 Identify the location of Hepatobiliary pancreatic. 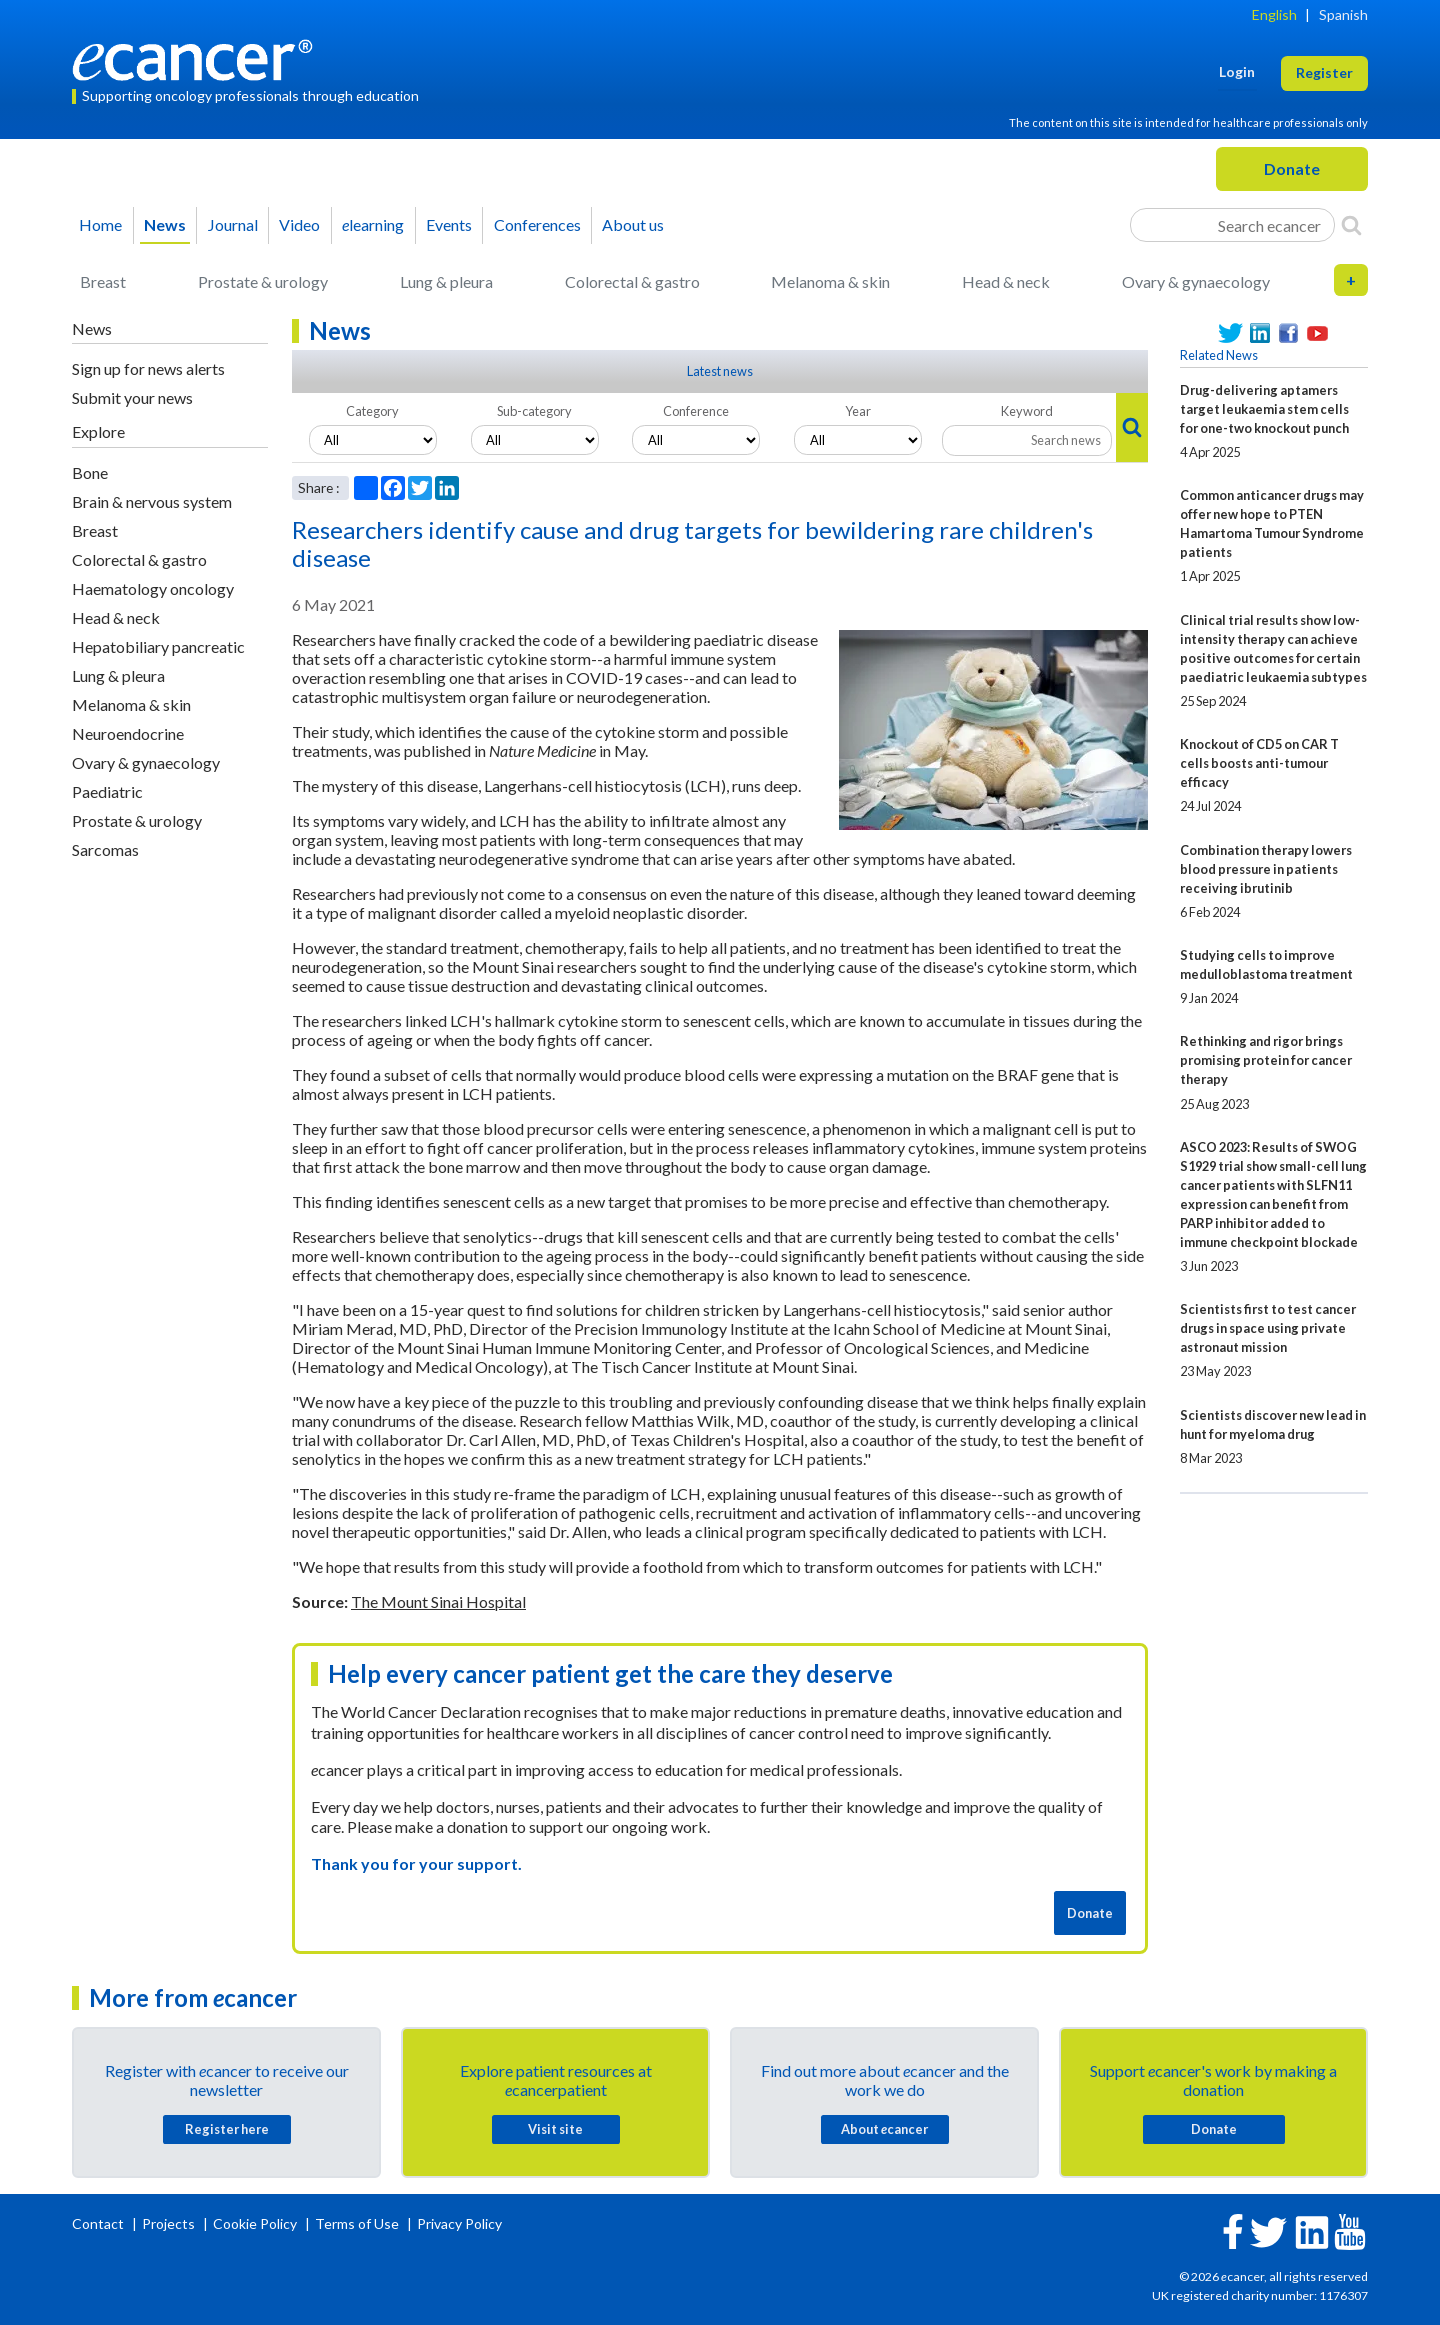
(158, 646).